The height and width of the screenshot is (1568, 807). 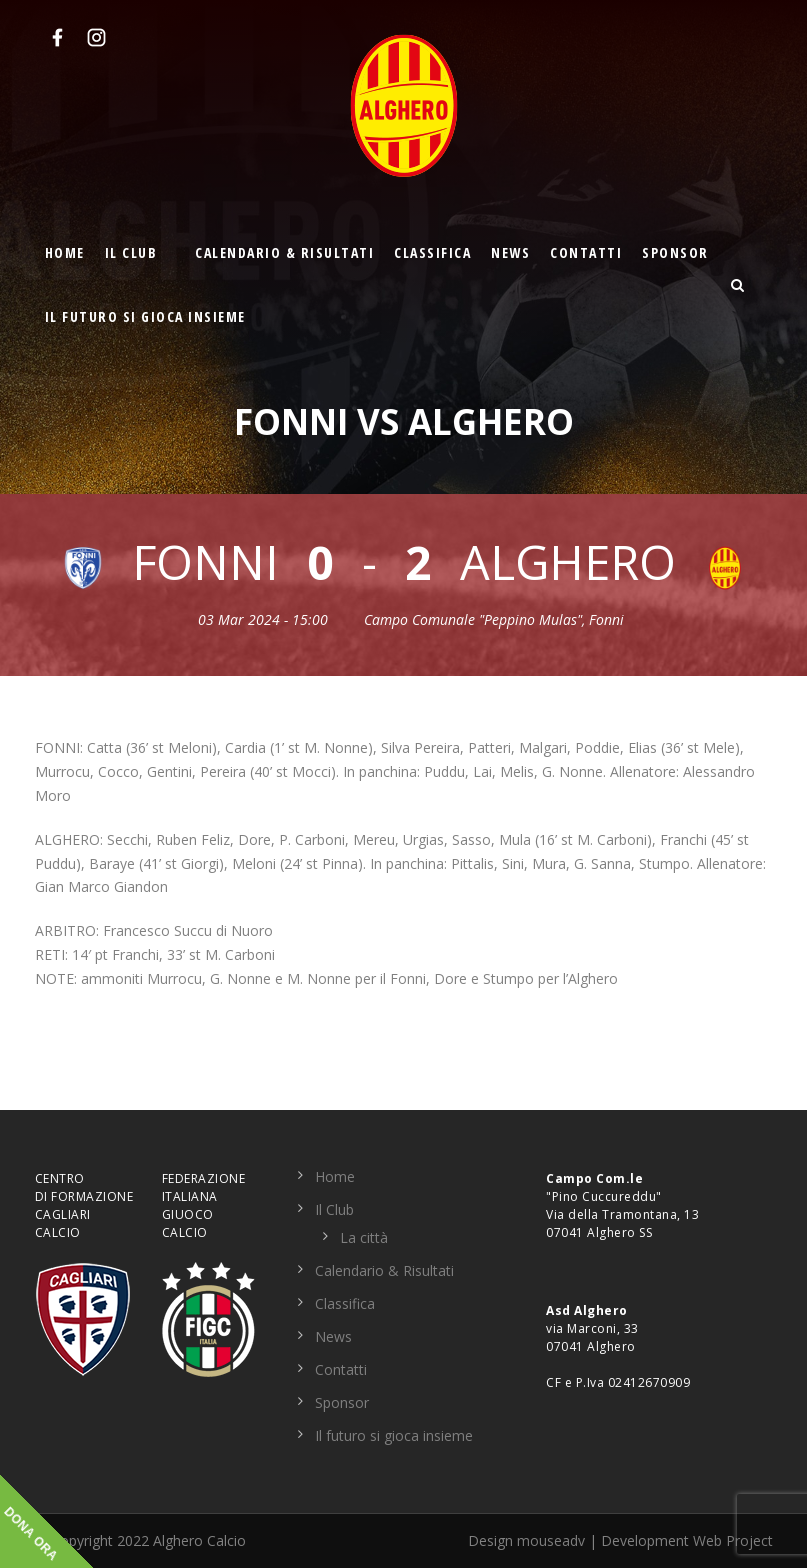 What do you see at coordinates (675, 252) in the screenshot?
I see `Sponsor` at bounding box center [675, 252].